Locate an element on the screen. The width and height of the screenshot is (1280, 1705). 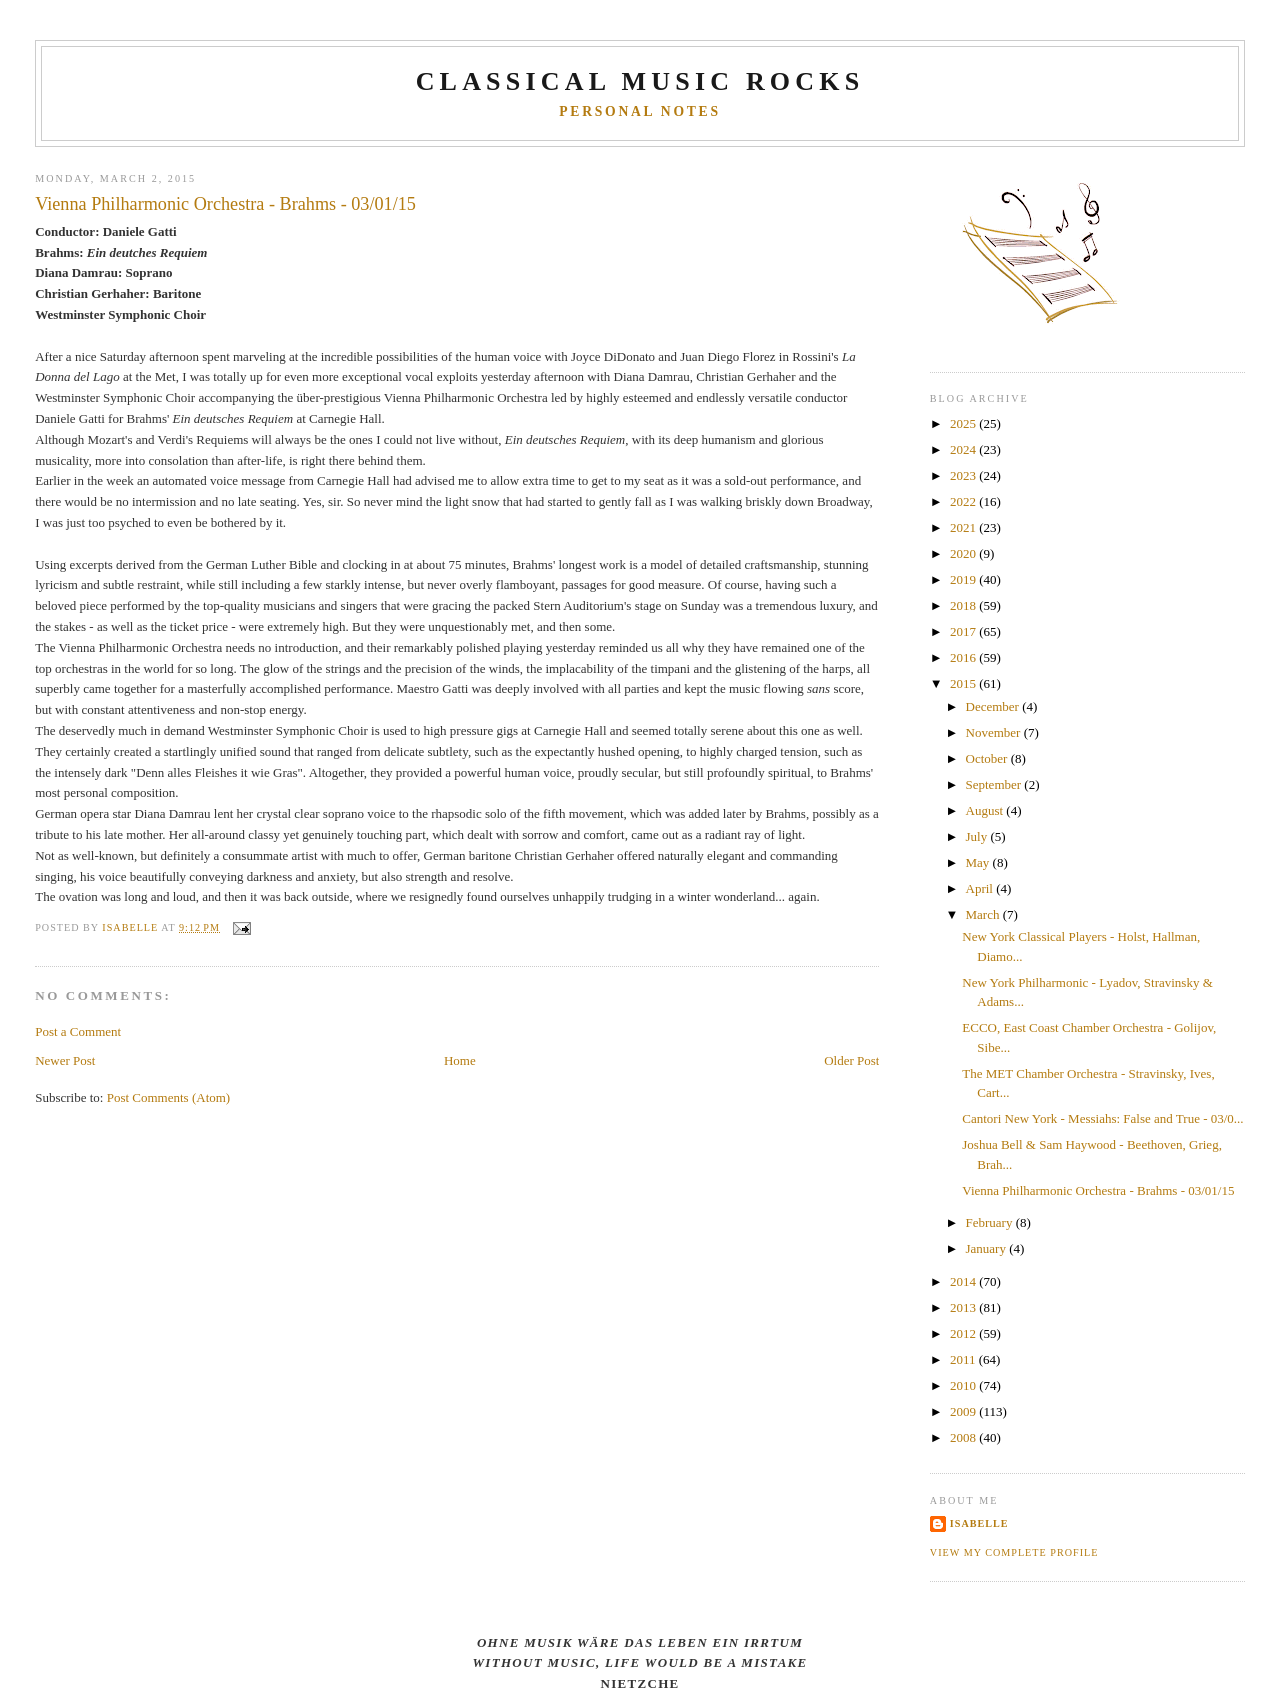
2025 is located at coordinates (964, 423).